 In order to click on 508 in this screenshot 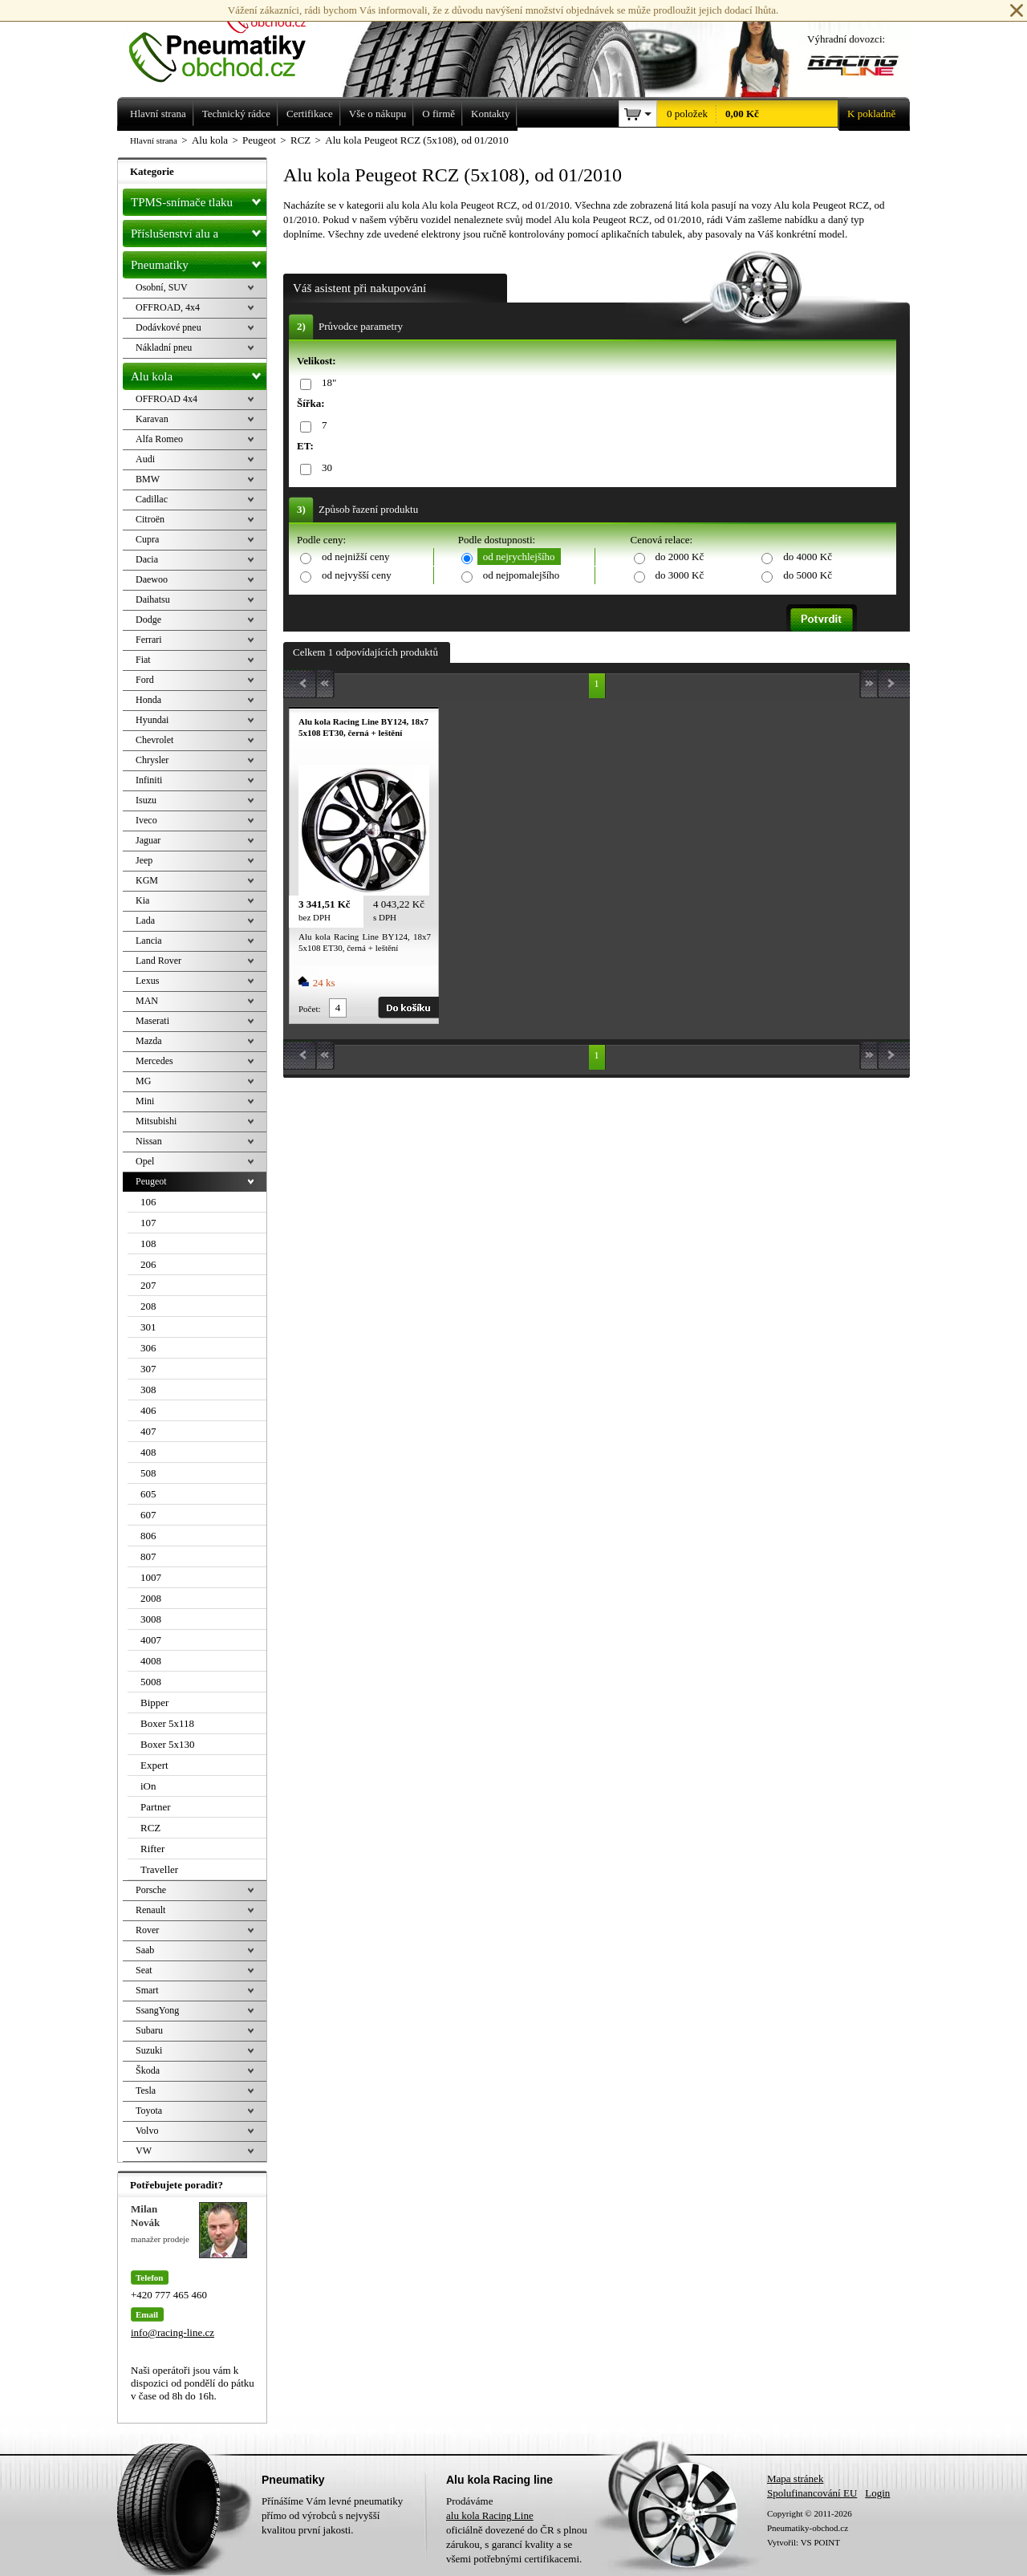, I will do `click(148, 1473)`.